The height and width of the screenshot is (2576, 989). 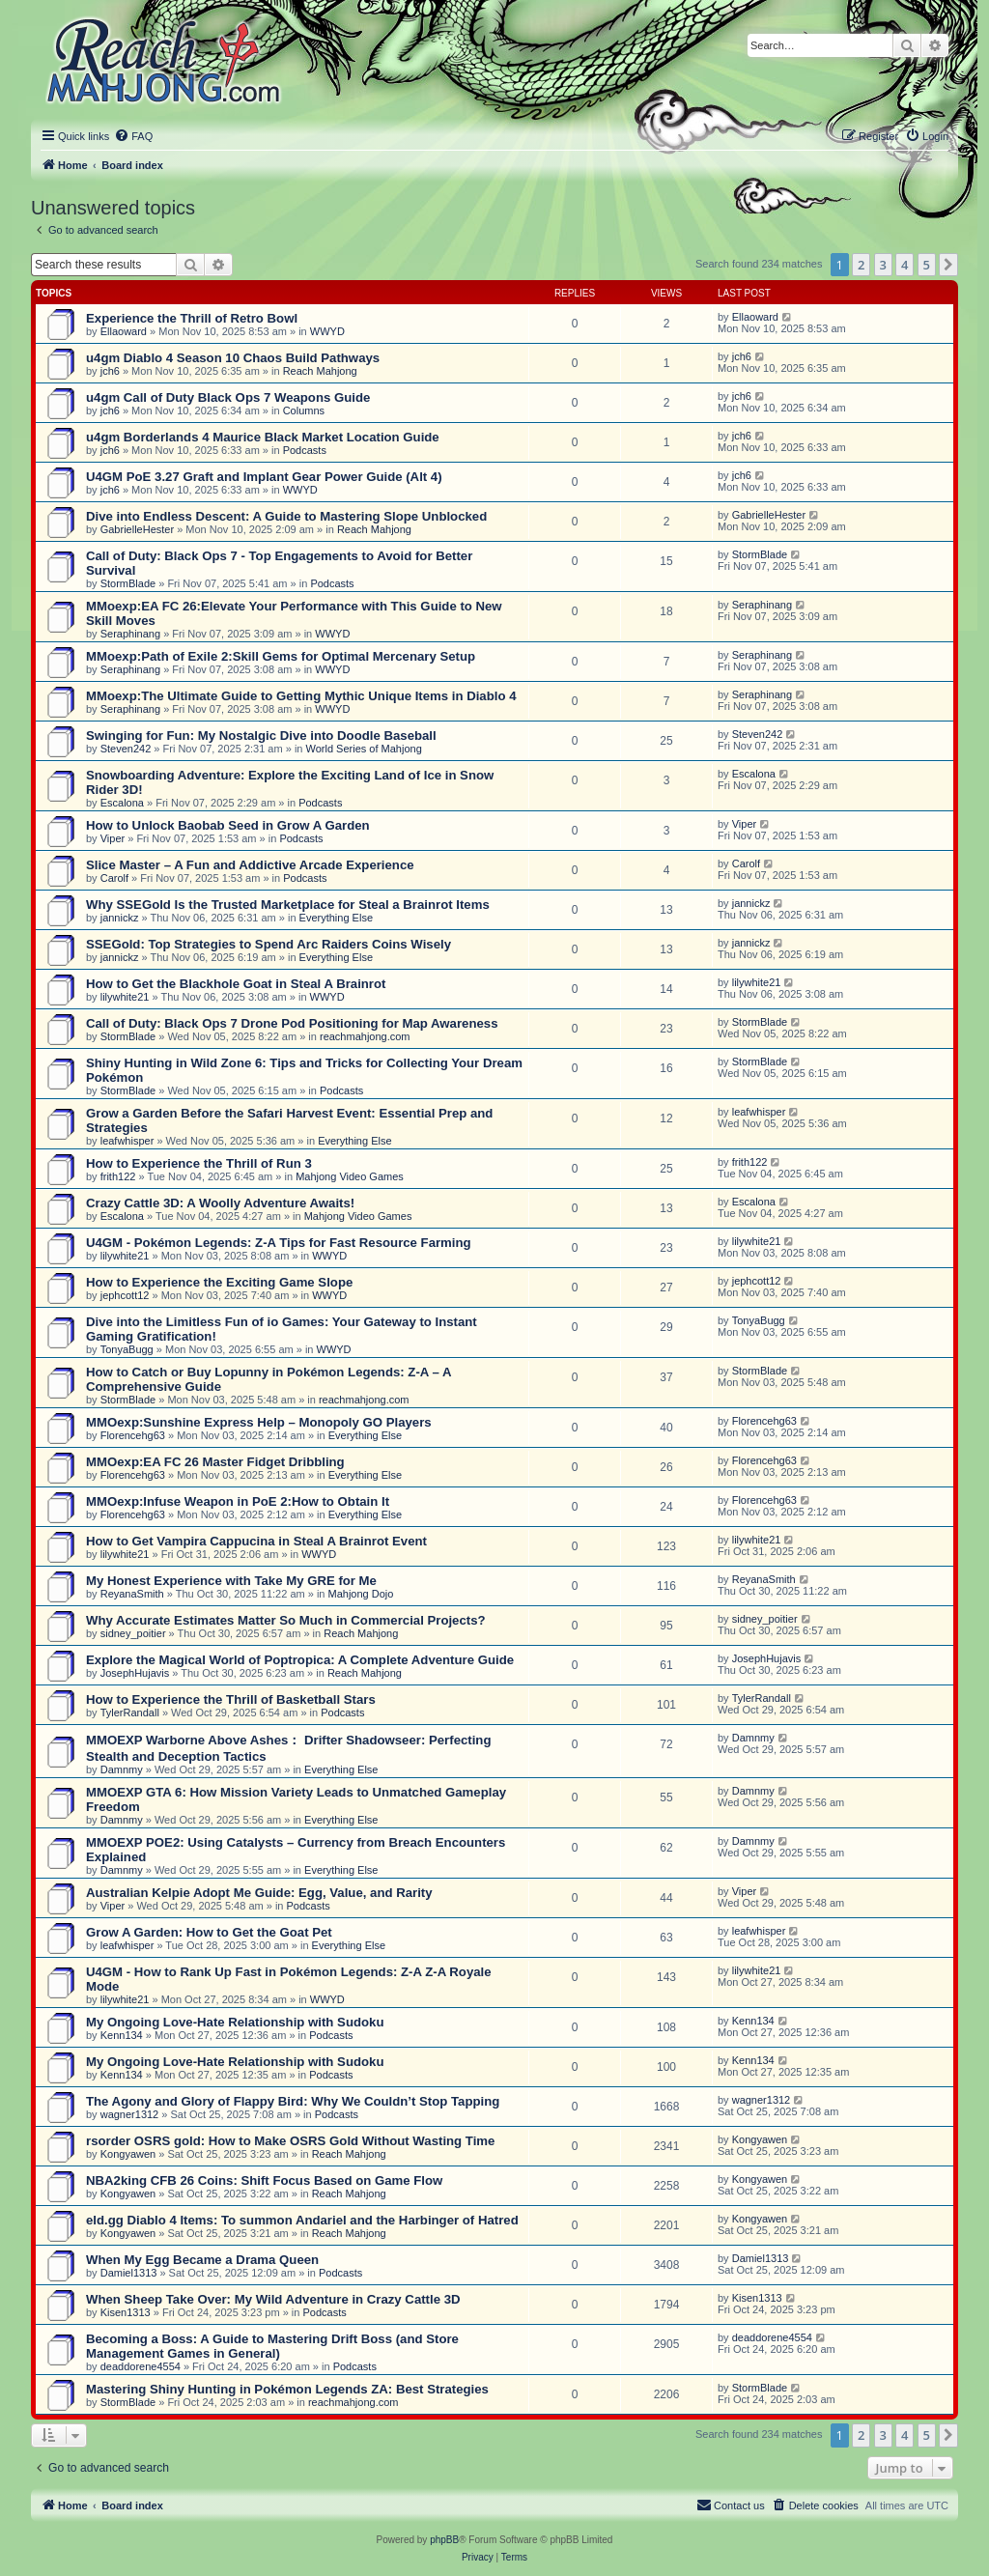 What do you see at coordinates (304, 410) in the screenshot?
I see `Columns` at bounding box center [304, 410].